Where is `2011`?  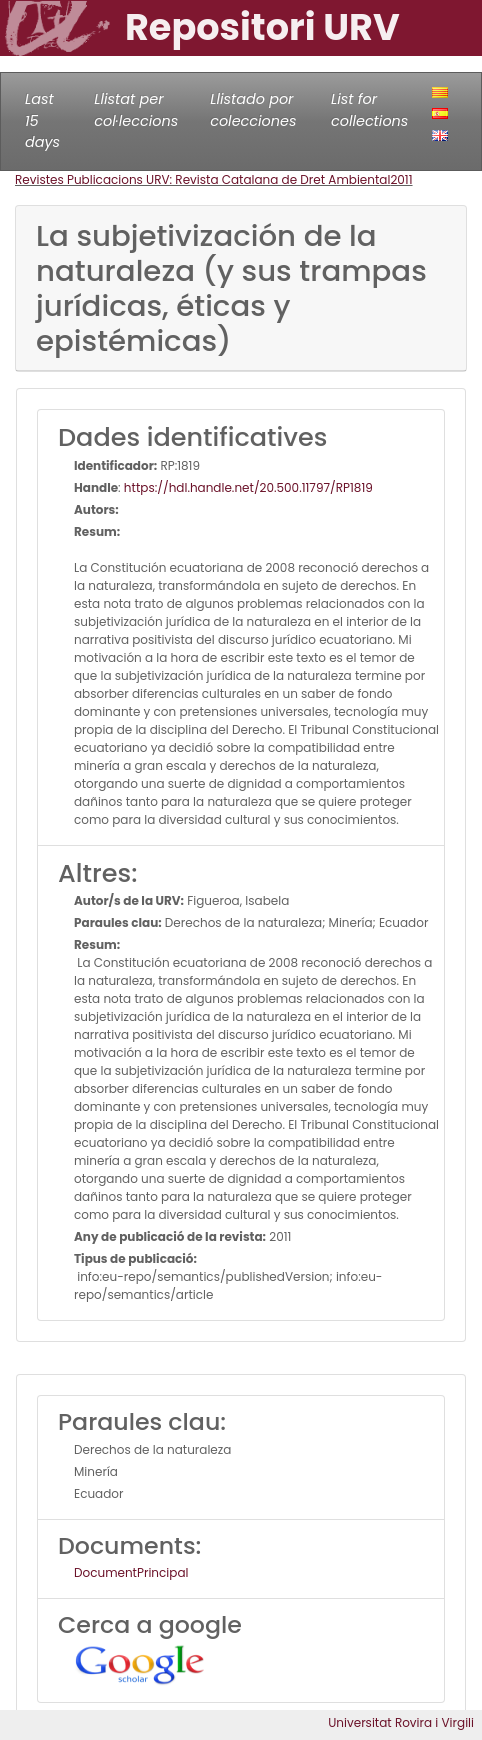
2011 is located at coordinates (401, 179).